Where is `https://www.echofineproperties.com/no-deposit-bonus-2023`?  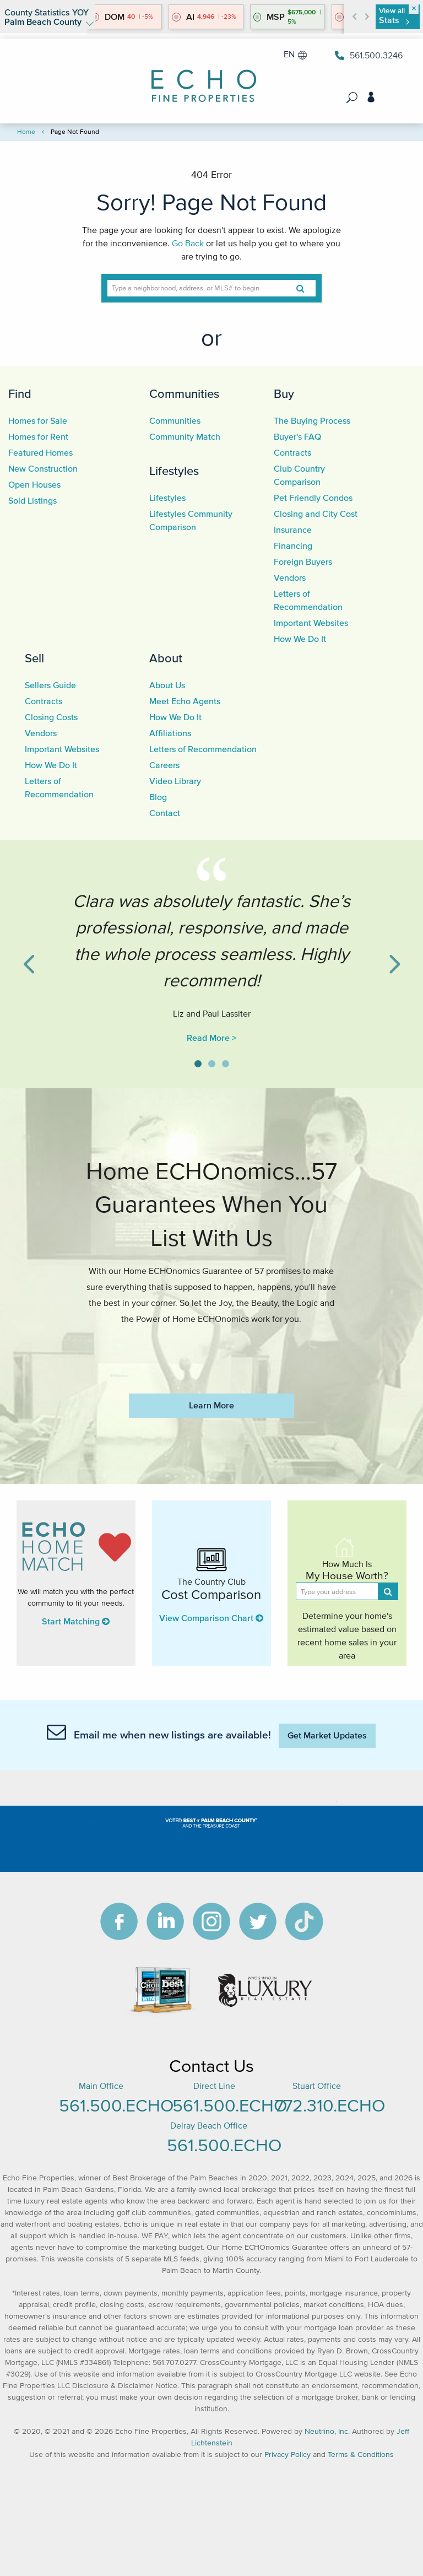
https://www.echofineproperties.com/no-deposit-bonus-2023 is located at coordinates (211, 1352).